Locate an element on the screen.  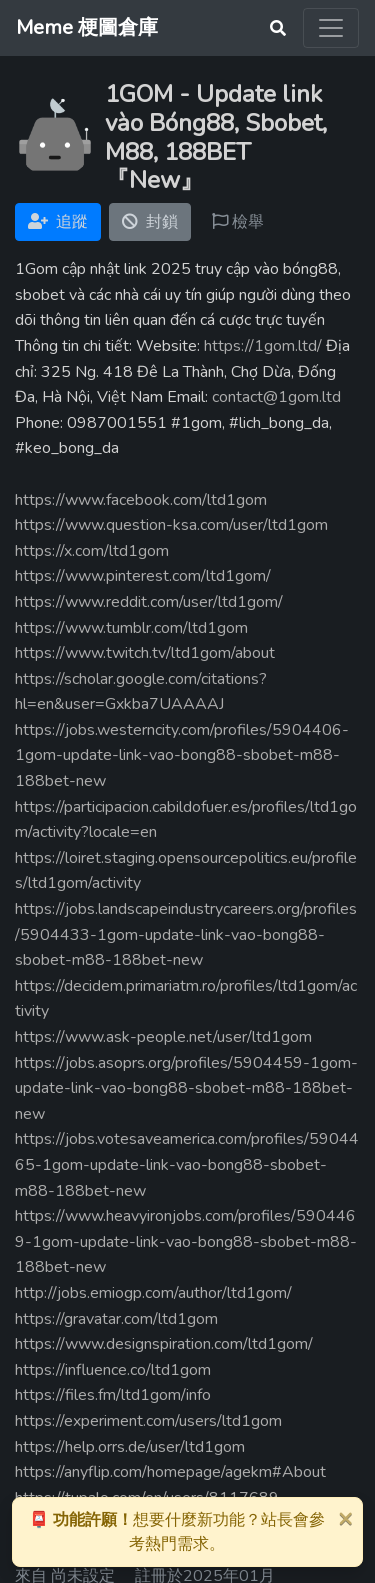
https://anyflip.com/homepage/agekm#About is located at coordinates (170, 1472).